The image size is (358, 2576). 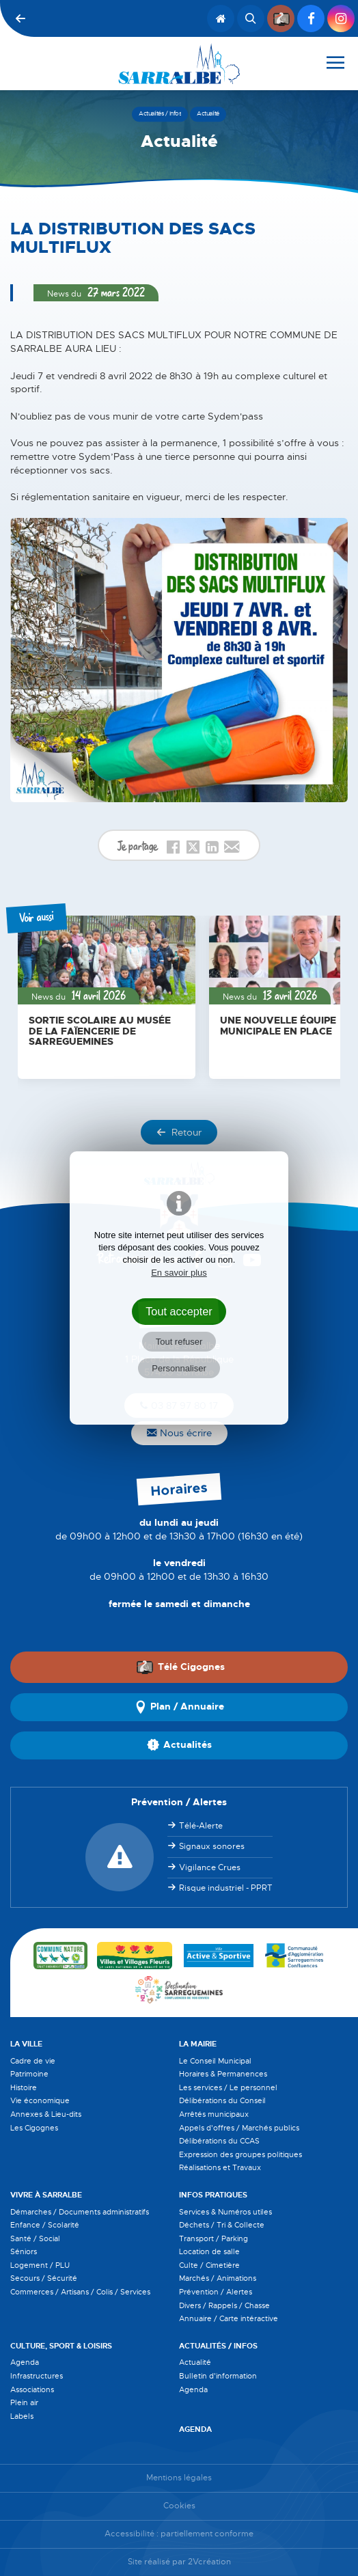 What do you see at coordinates (209, 2251) in the screenshot?
I see `Location de salle` at bounding box center [209, 2251].